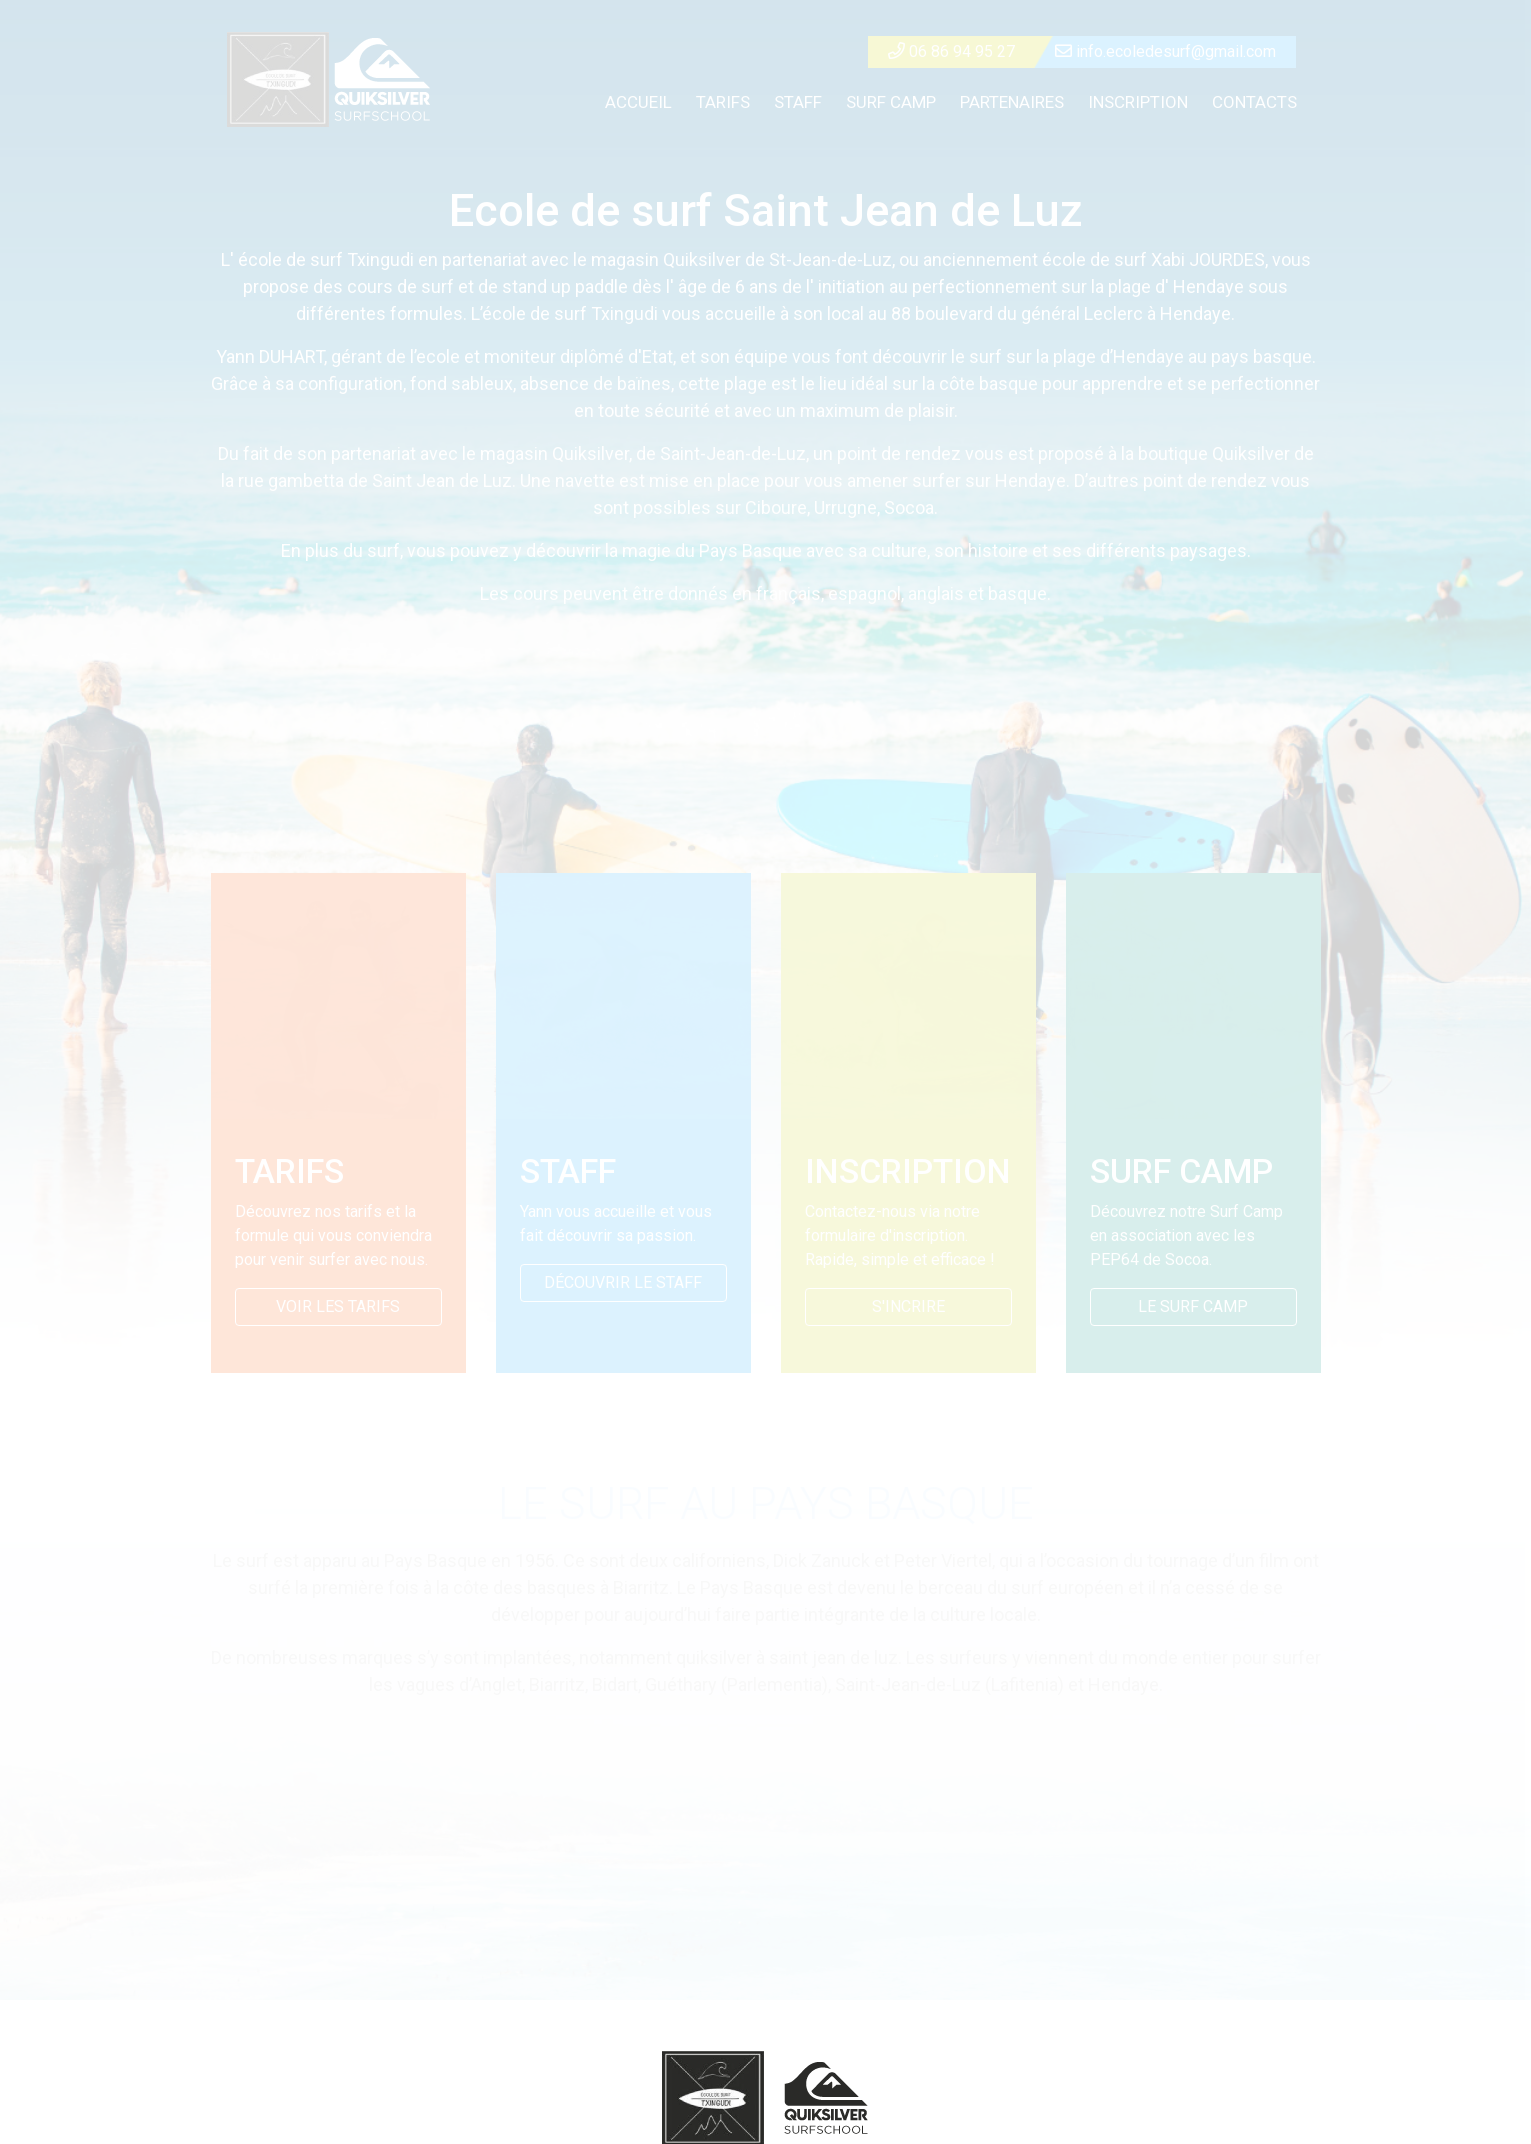 The image size is (1531, 2144). I want to click on 06 86 94 95 27, so click(951, 51).